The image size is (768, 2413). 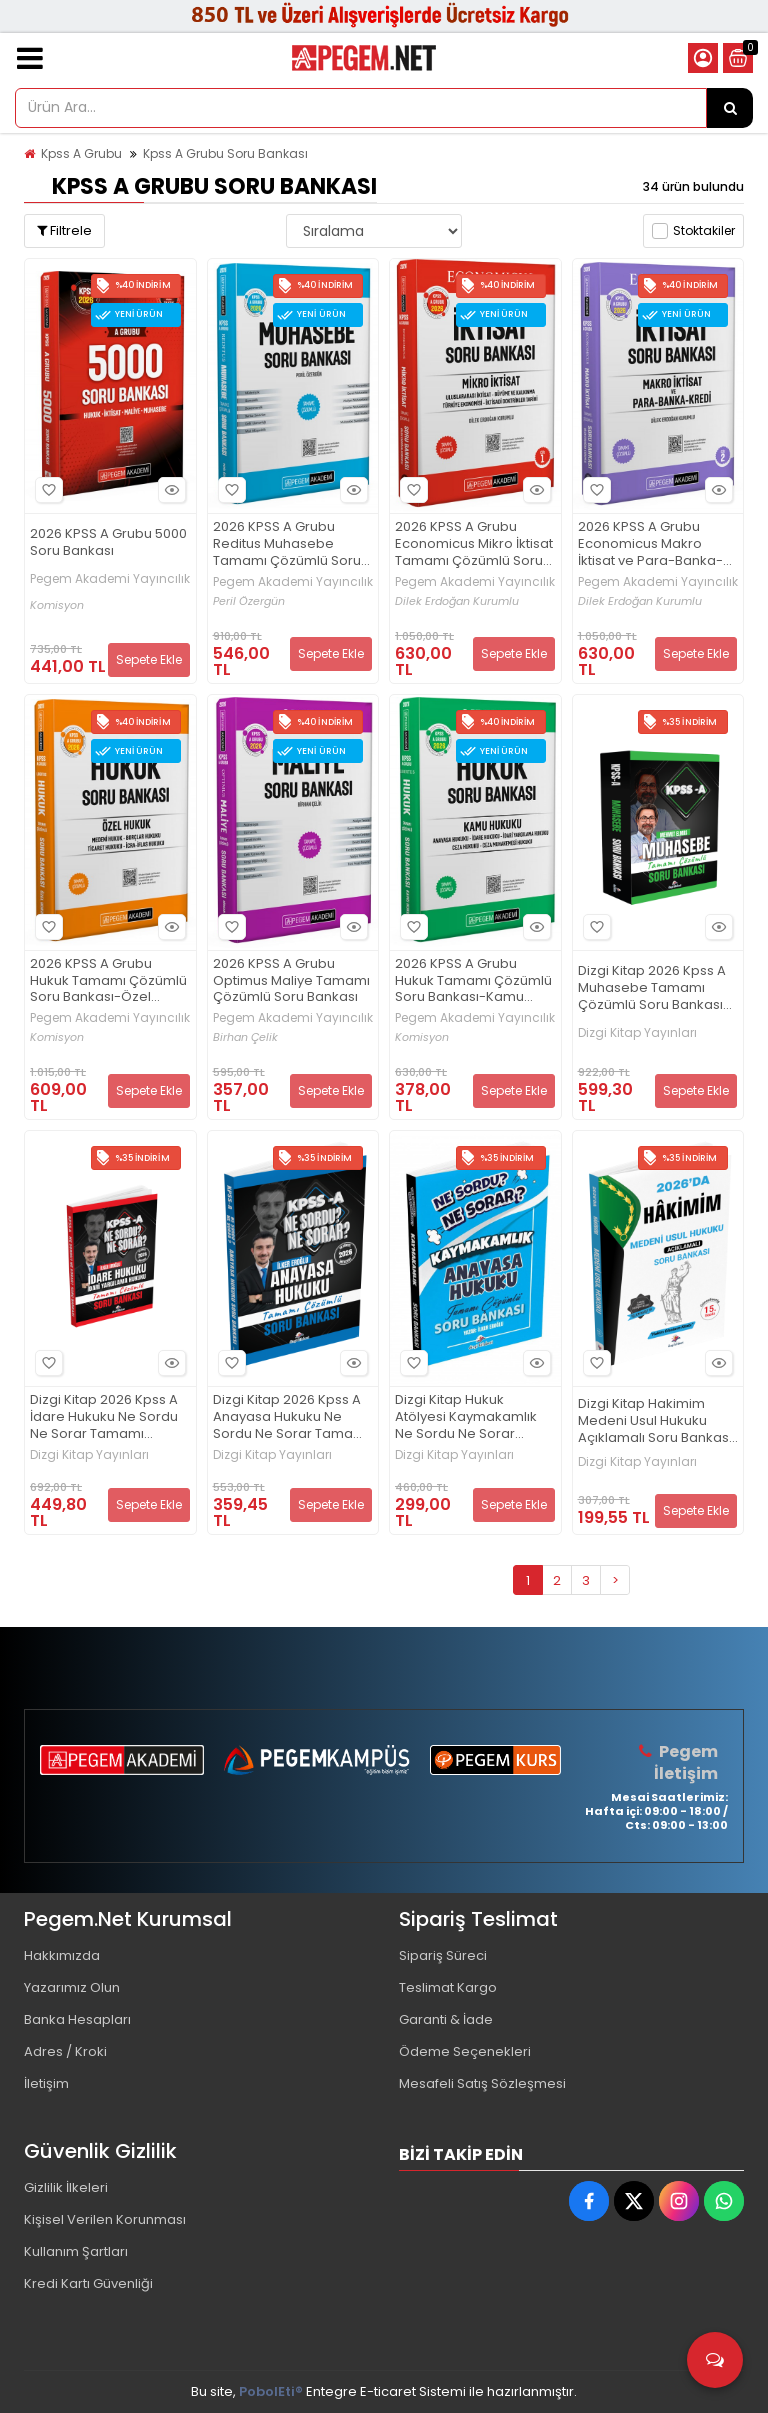 I want to click on 2026 KPSS A Grubu Economicus Mikro İktisat Tamamı Çözümlü Soru Bankası (cilt 1), so click(x=474, y=544).